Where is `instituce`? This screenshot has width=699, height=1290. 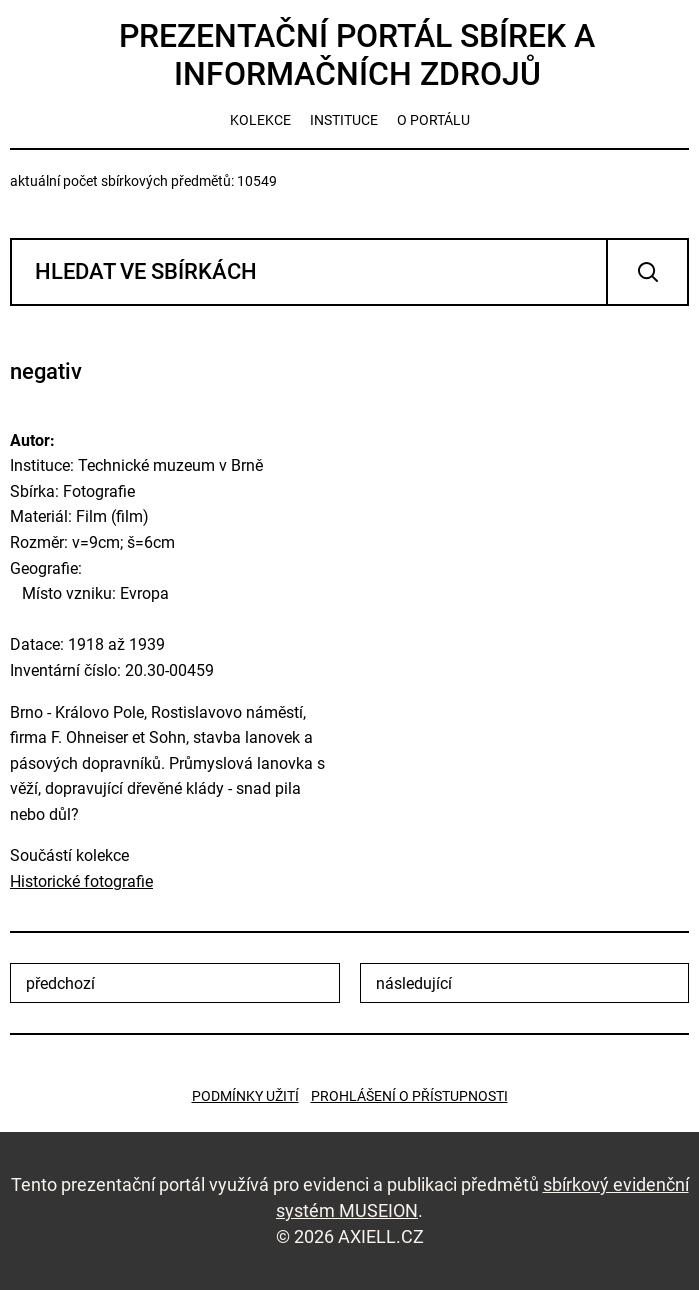 instituce is located at coordinates (344, 120).